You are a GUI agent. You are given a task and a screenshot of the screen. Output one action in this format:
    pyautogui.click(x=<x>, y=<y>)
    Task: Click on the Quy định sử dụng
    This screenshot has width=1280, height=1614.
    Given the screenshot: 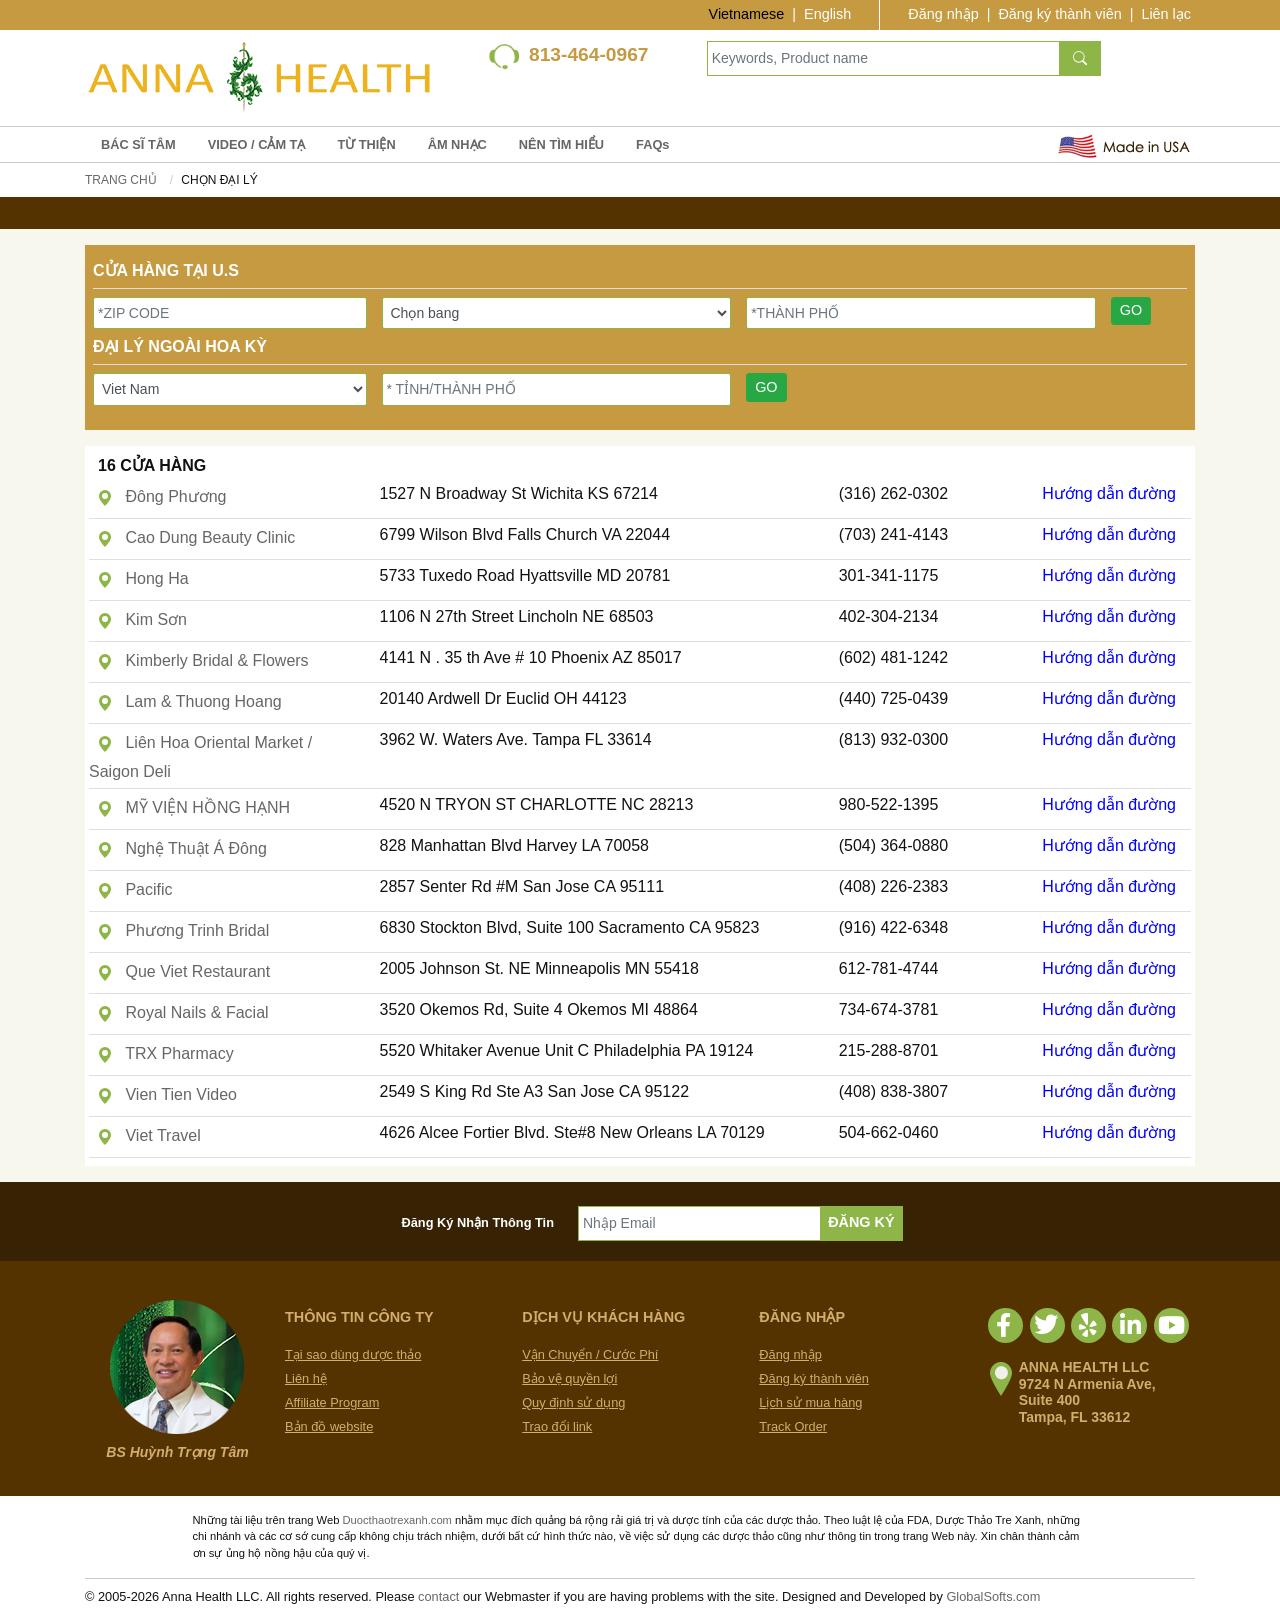 What is the action you would take?
    pyautogui.click(x=573, y=1402)
    